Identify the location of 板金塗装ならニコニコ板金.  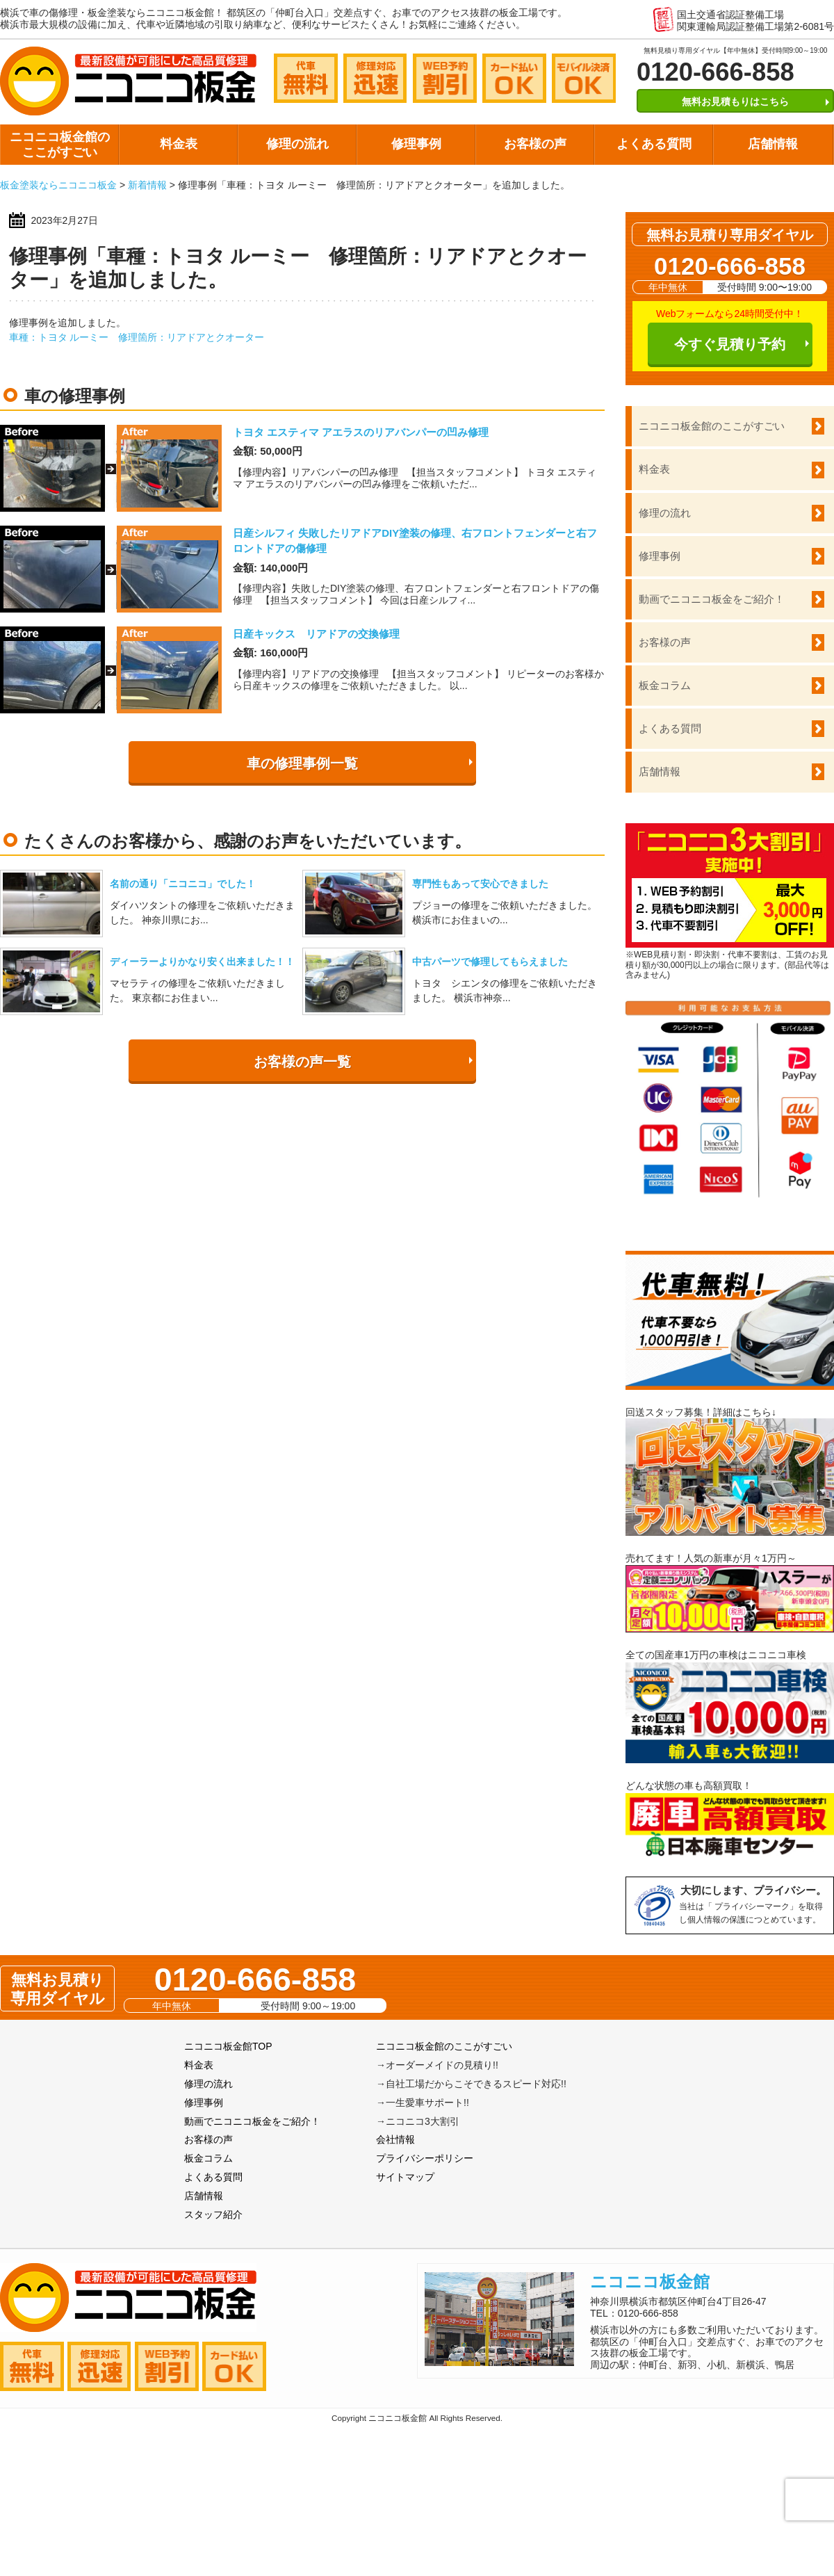
(58, 185).